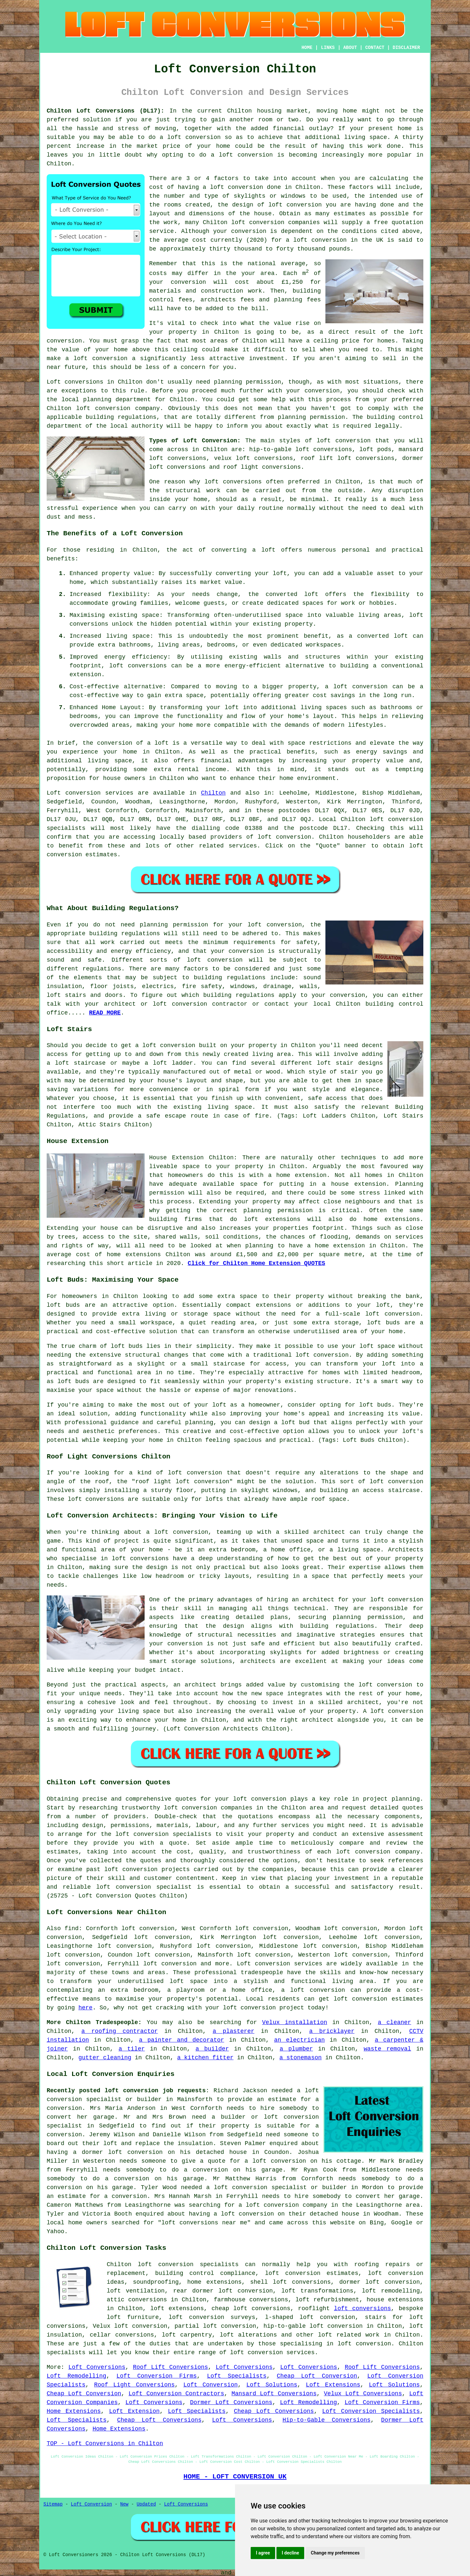  What do you see at coordinates (188, 2264) in the screenshot?
I see `loft conversion specialists` at bounding box center [188, 2264].